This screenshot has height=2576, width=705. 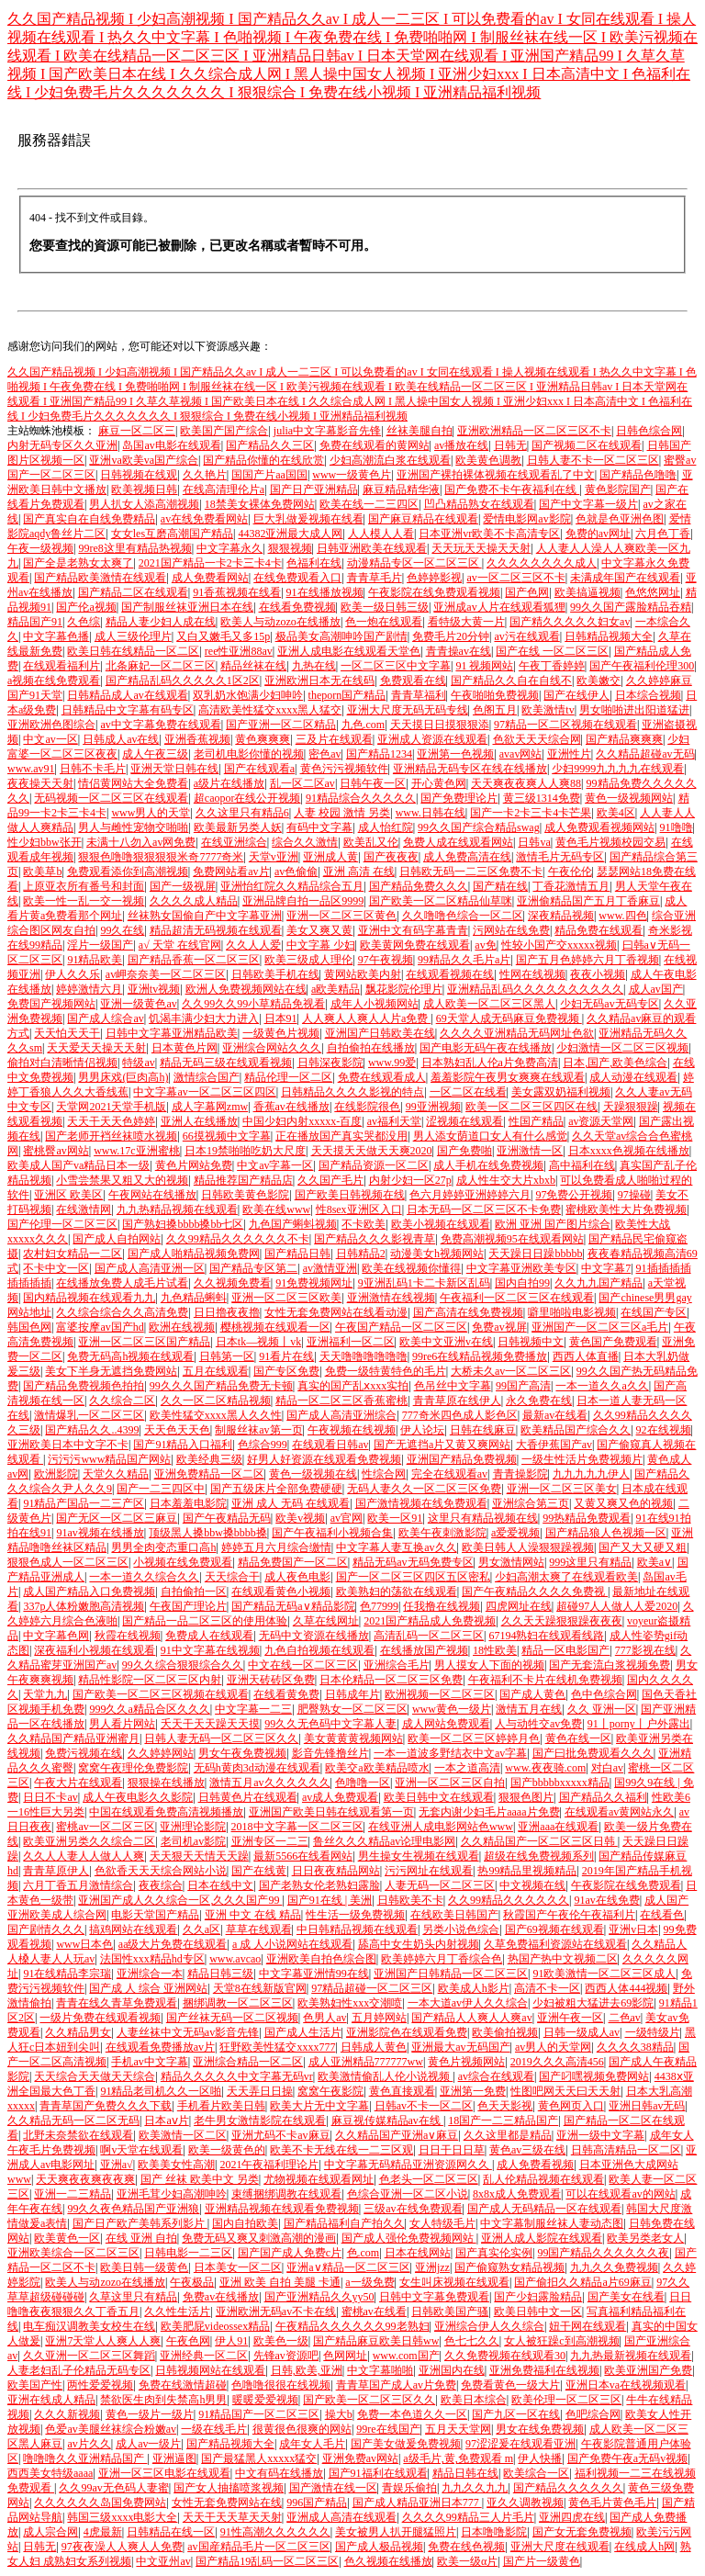 What do you see at coordinates (313, 563) in the screenshot?
I see `色福利在线` at bounding box center [313, 563].